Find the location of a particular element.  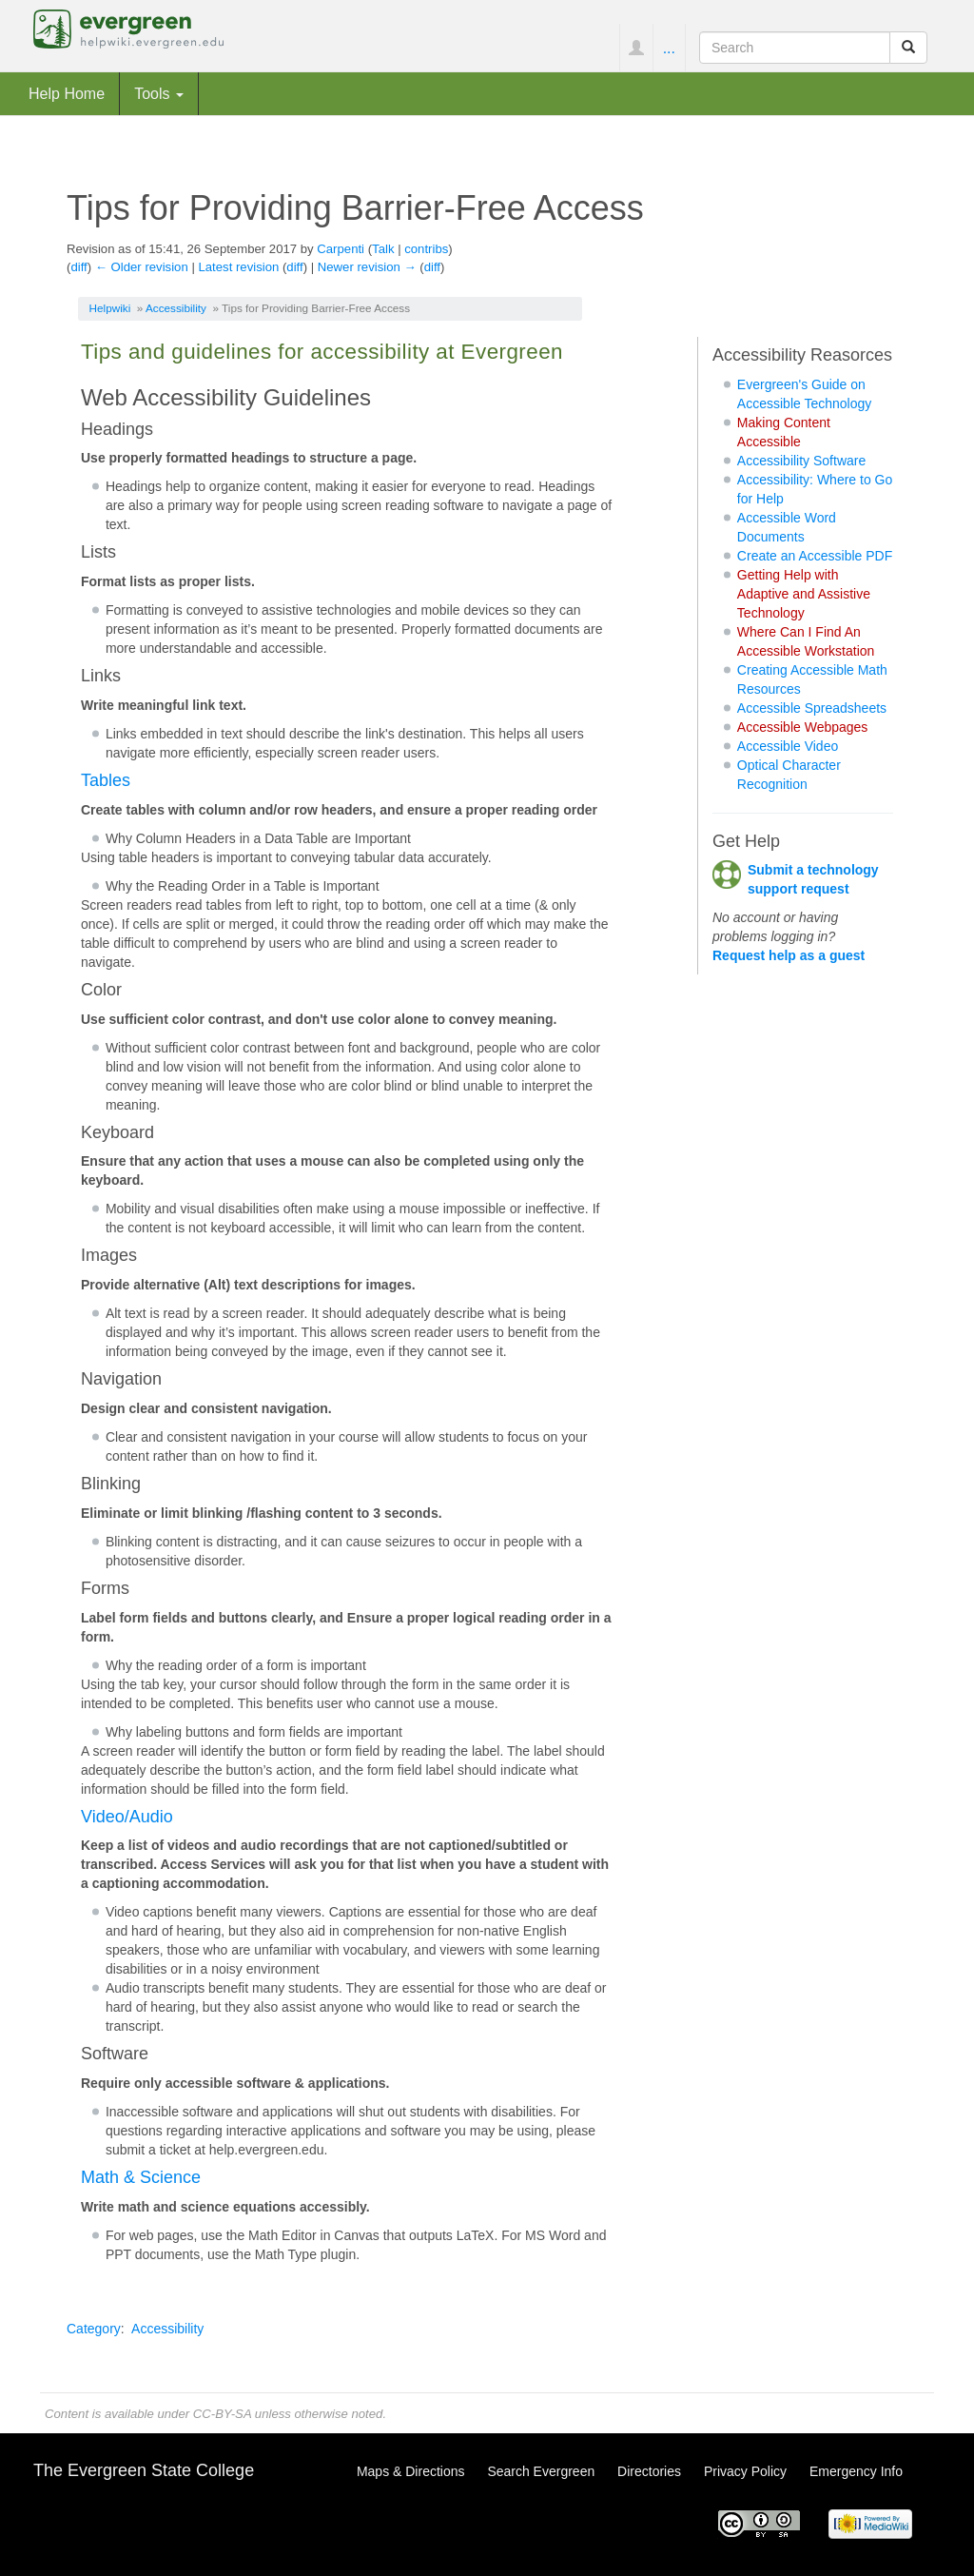

Category is located at coordinates (94, 2328).